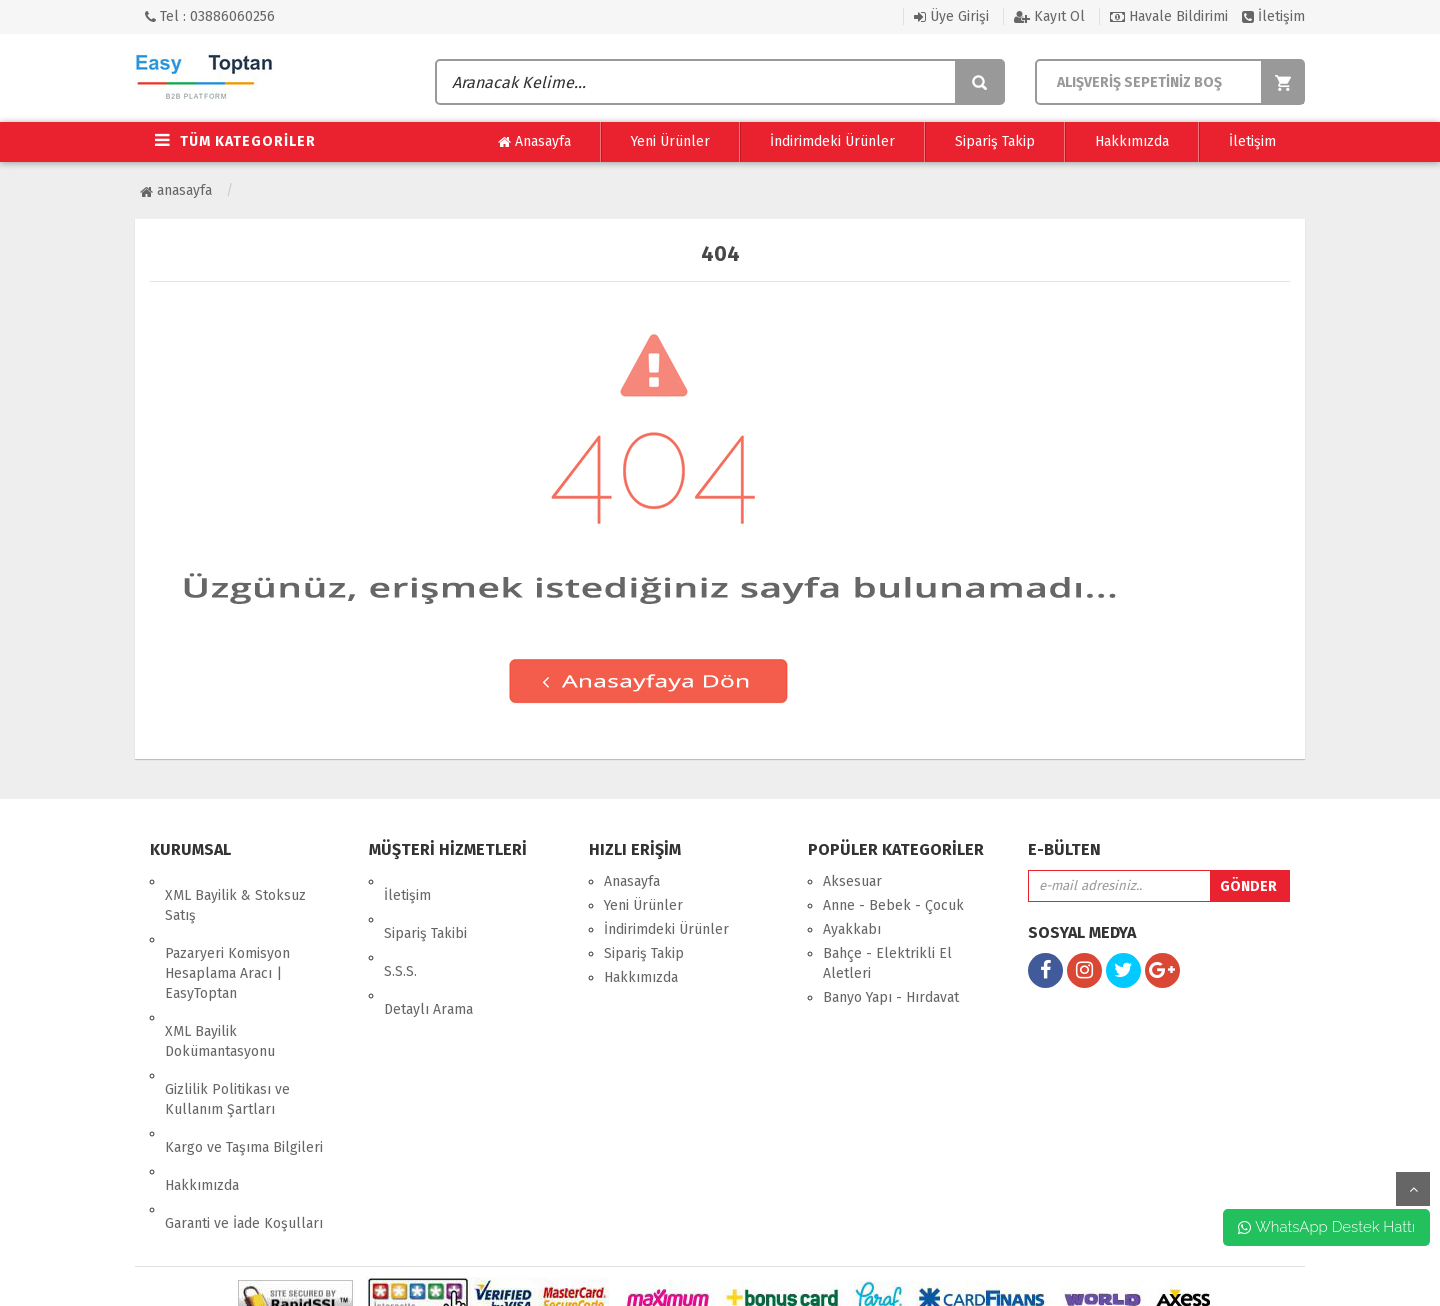 Image resolution: width=1440 pixels, height=1306 pixels. What do you see at coordinates (1049, 16) in the screenshot?
I see `Kayıt Ol` at bounding box center [1049, 16].